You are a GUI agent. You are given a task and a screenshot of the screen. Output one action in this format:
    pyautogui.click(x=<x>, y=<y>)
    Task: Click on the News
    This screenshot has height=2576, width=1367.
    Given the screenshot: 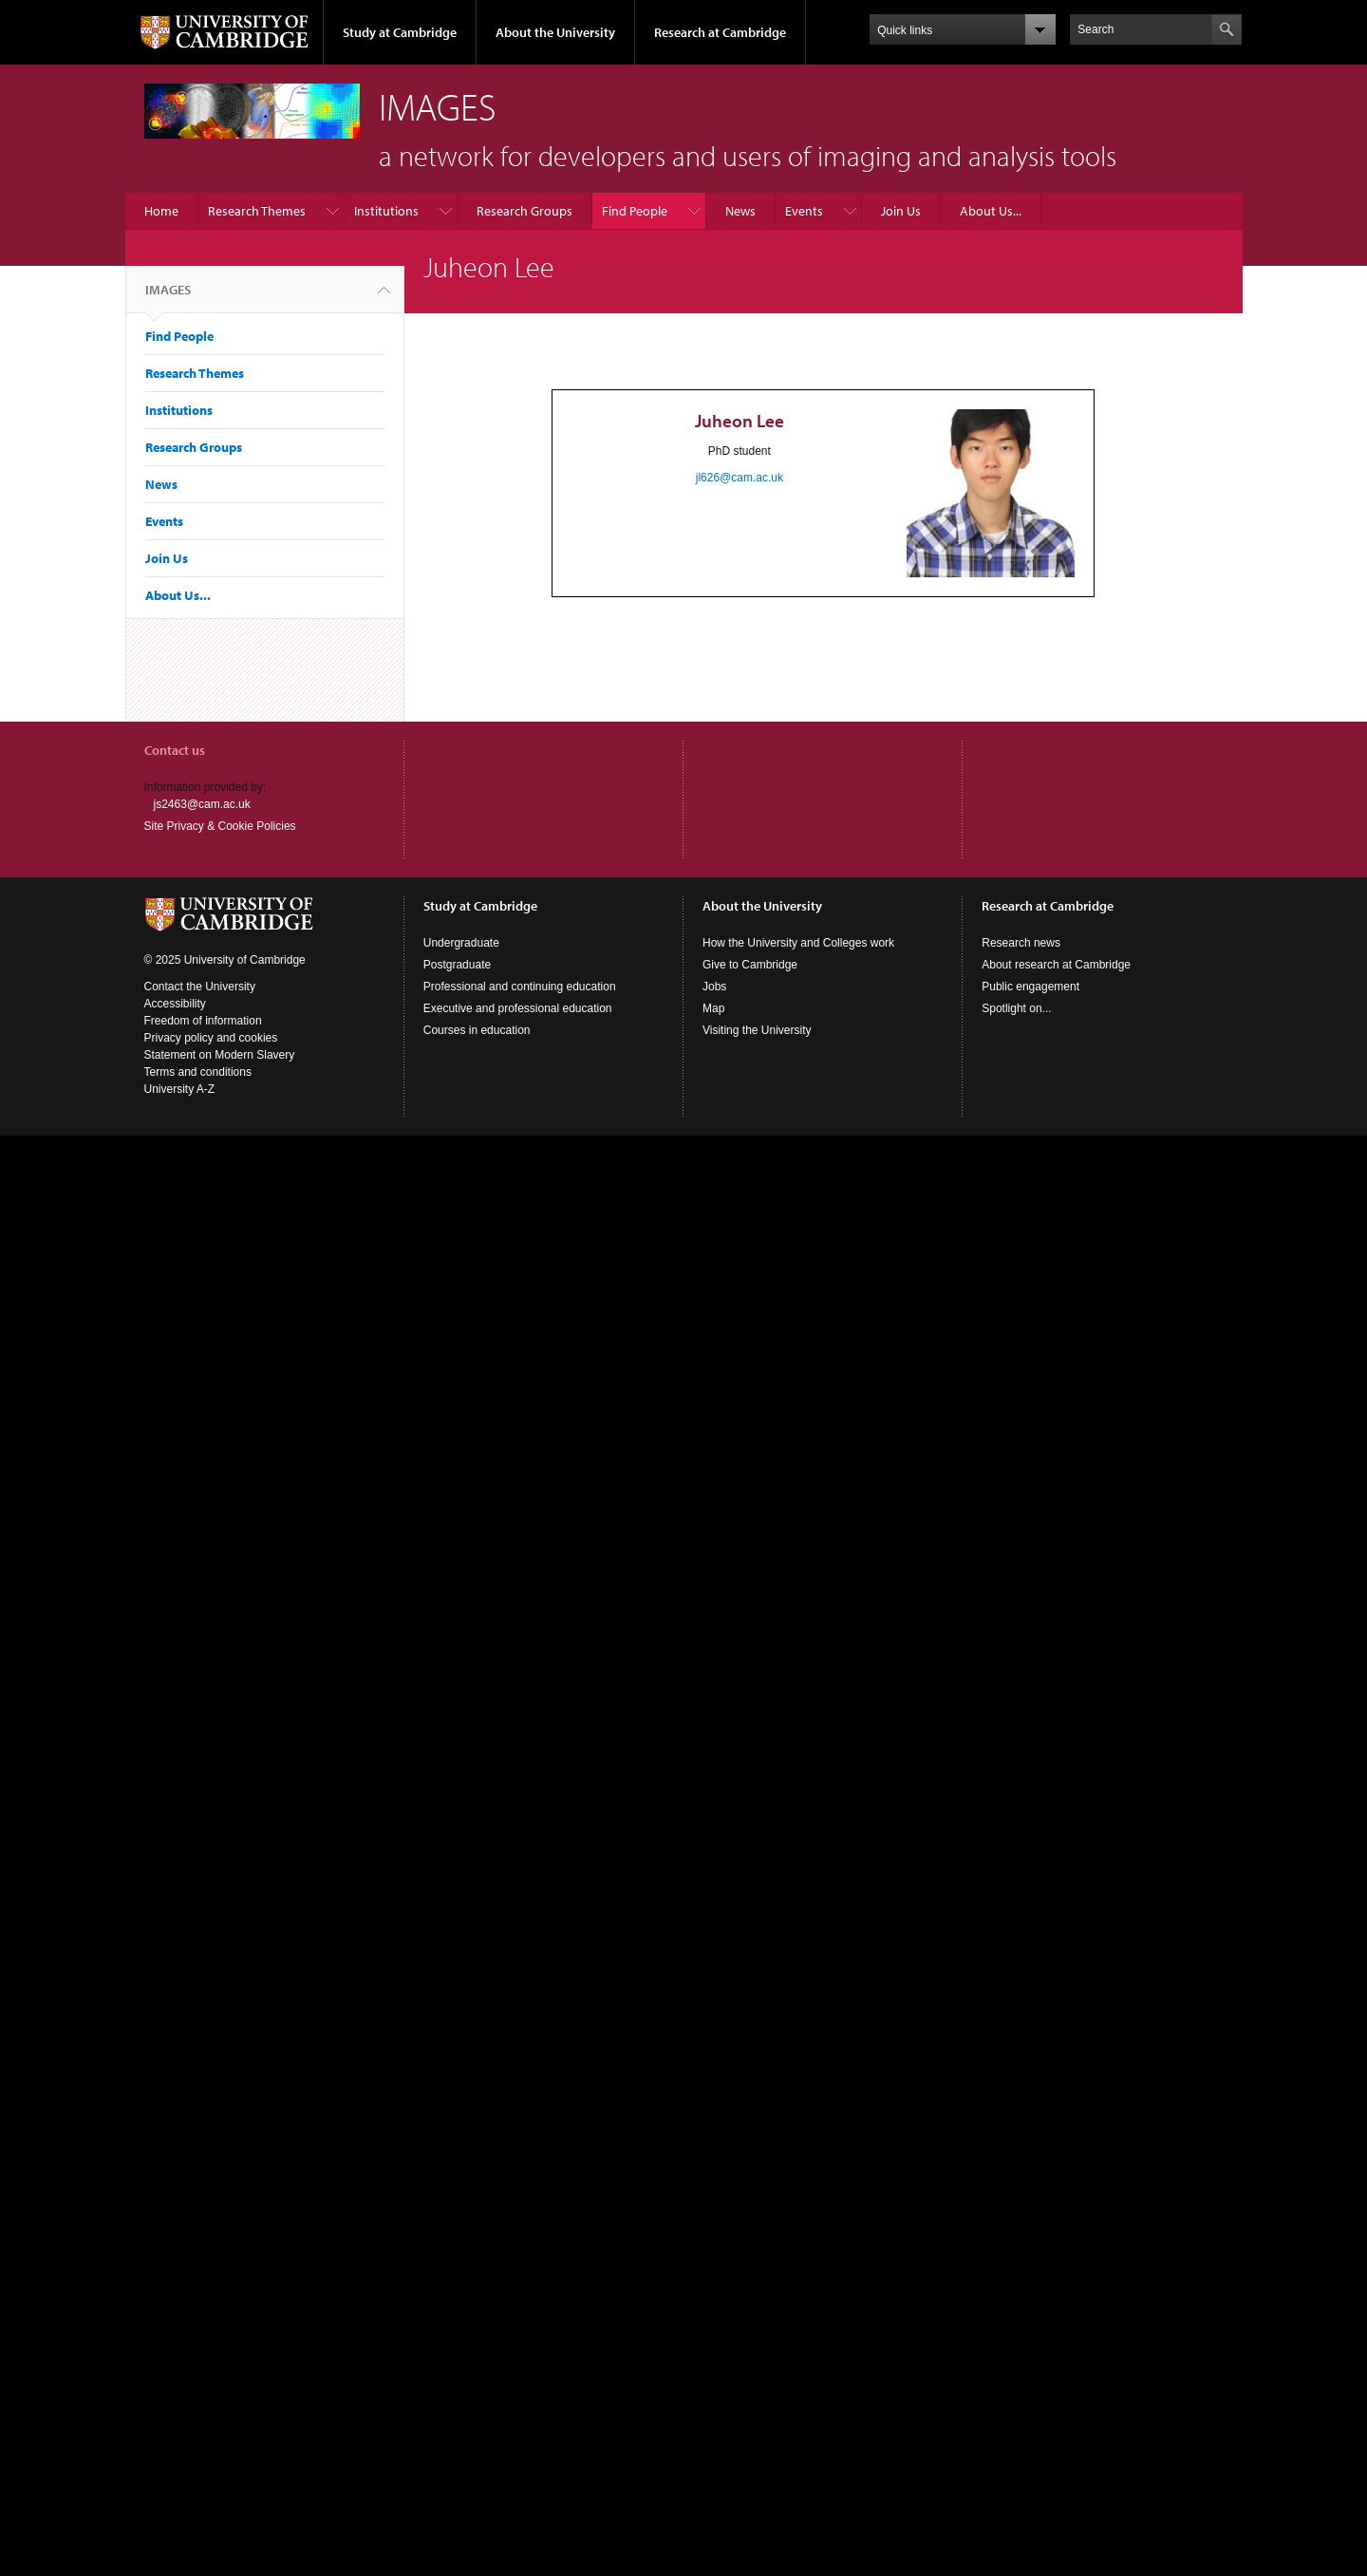 What is the action you would take?
    pyautogui.click(x=740, y=210)
    